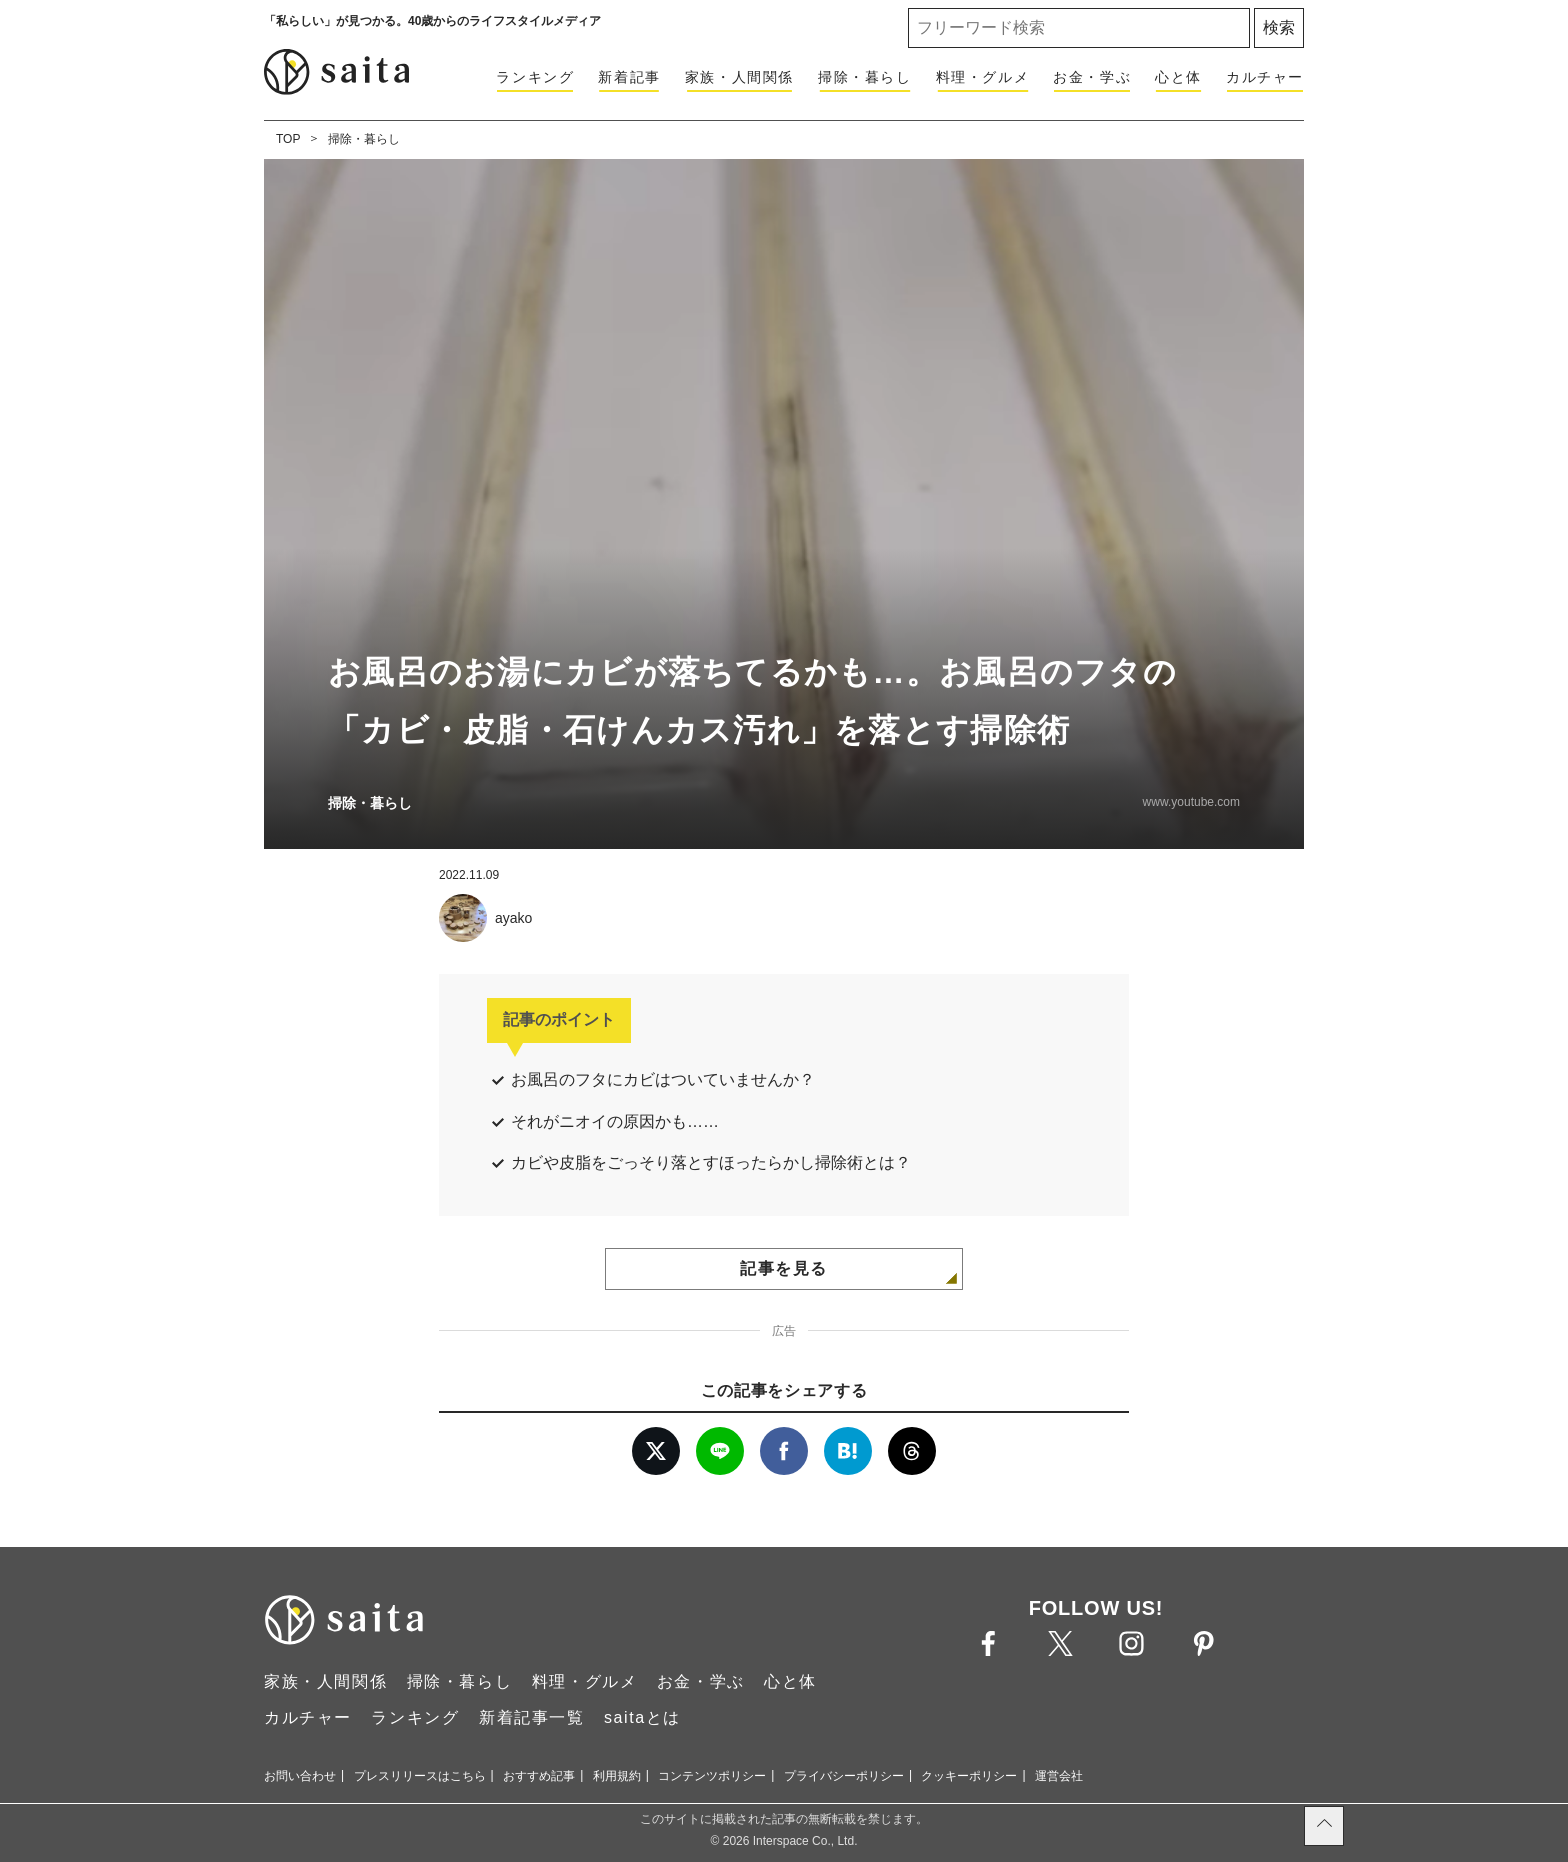  I want to click on saitaとは, so click(642, 1717).